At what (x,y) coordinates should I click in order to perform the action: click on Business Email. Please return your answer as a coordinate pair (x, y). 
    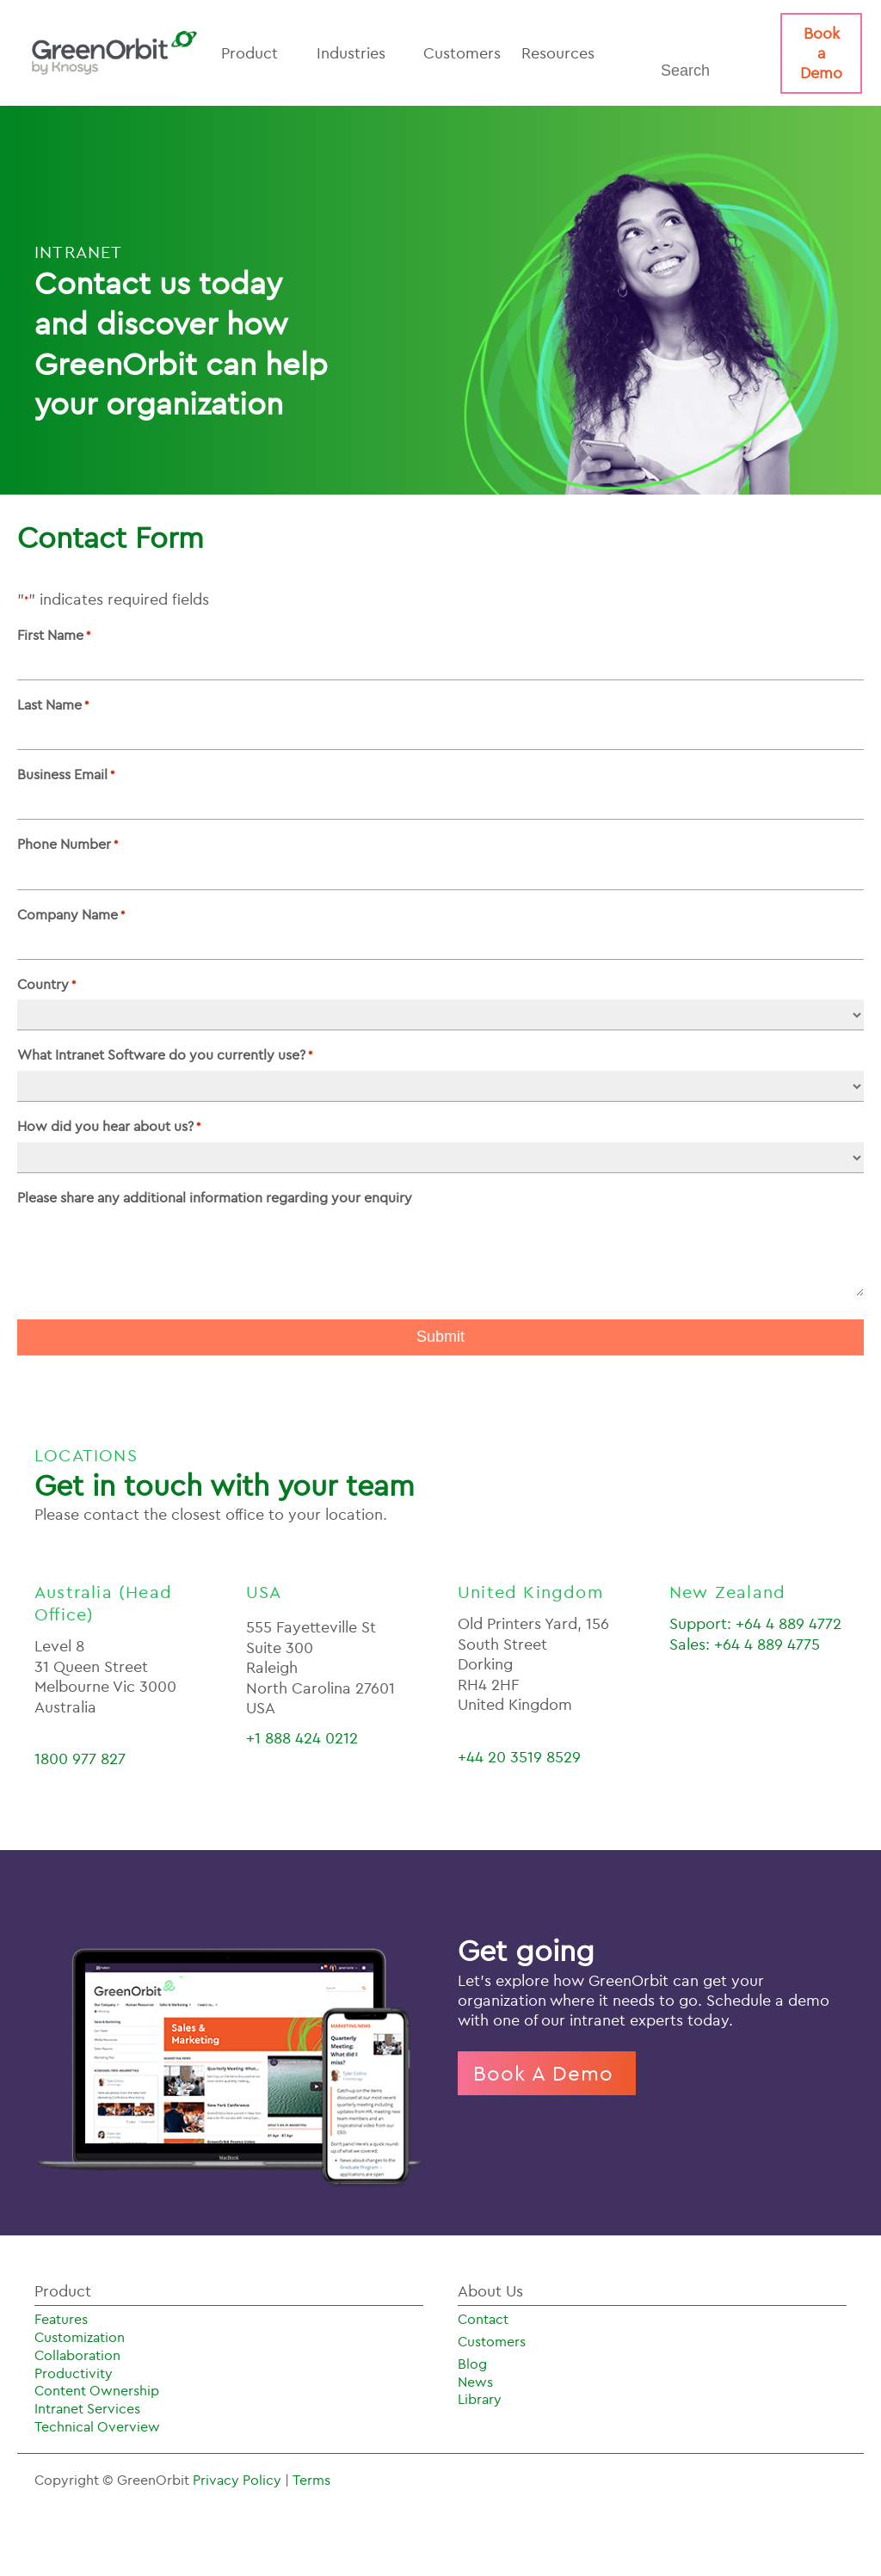
    Looking at the image, I should click on (65, 774).